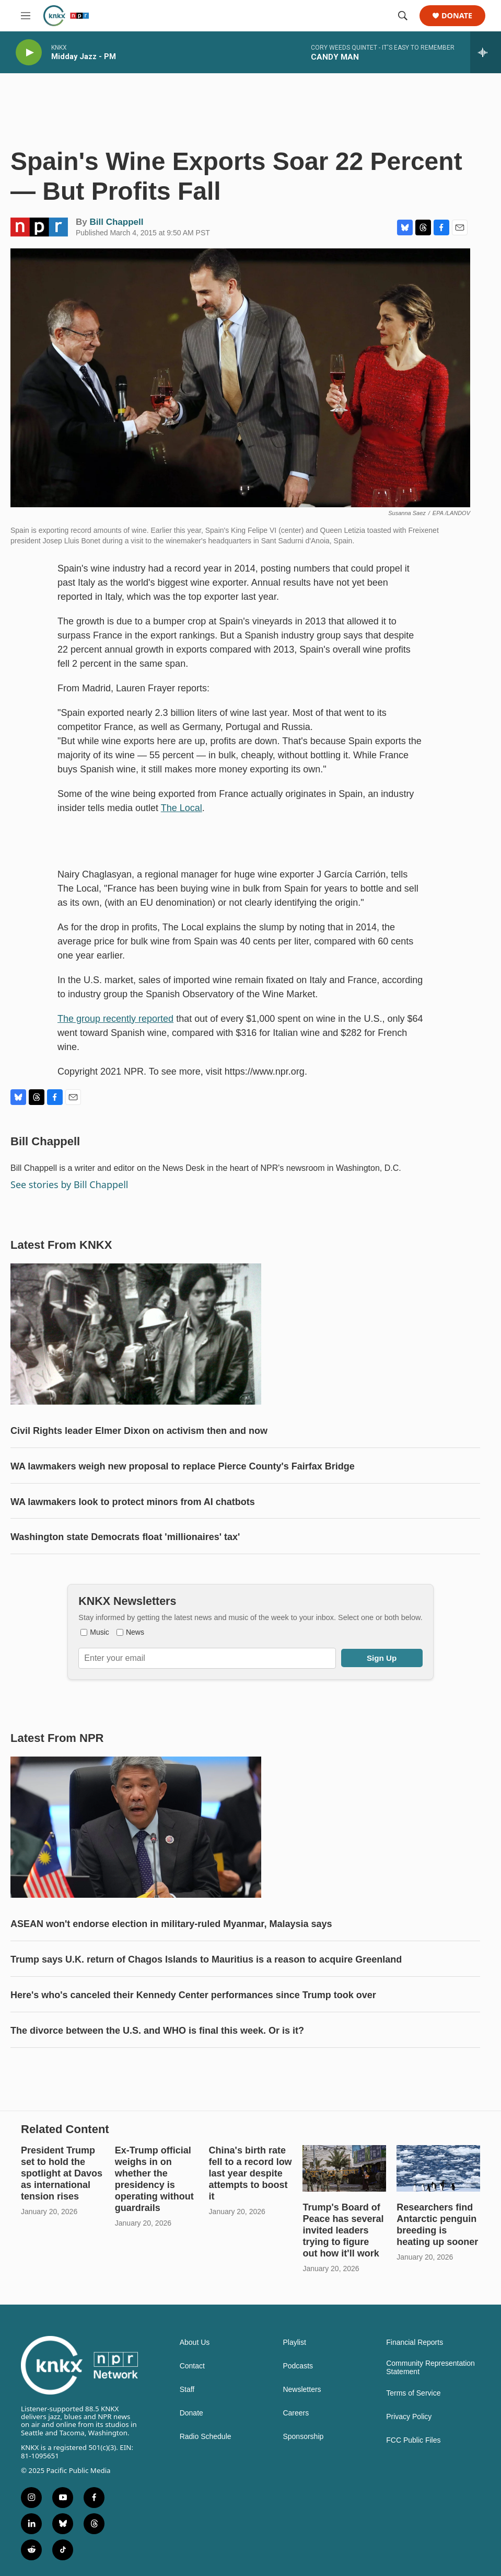 Image resolution: width=501 pixels, height=2576 pixels. I want to click on The divorce between the U.S. and WHO is final this week. Or is it?, so click(157, 2030).